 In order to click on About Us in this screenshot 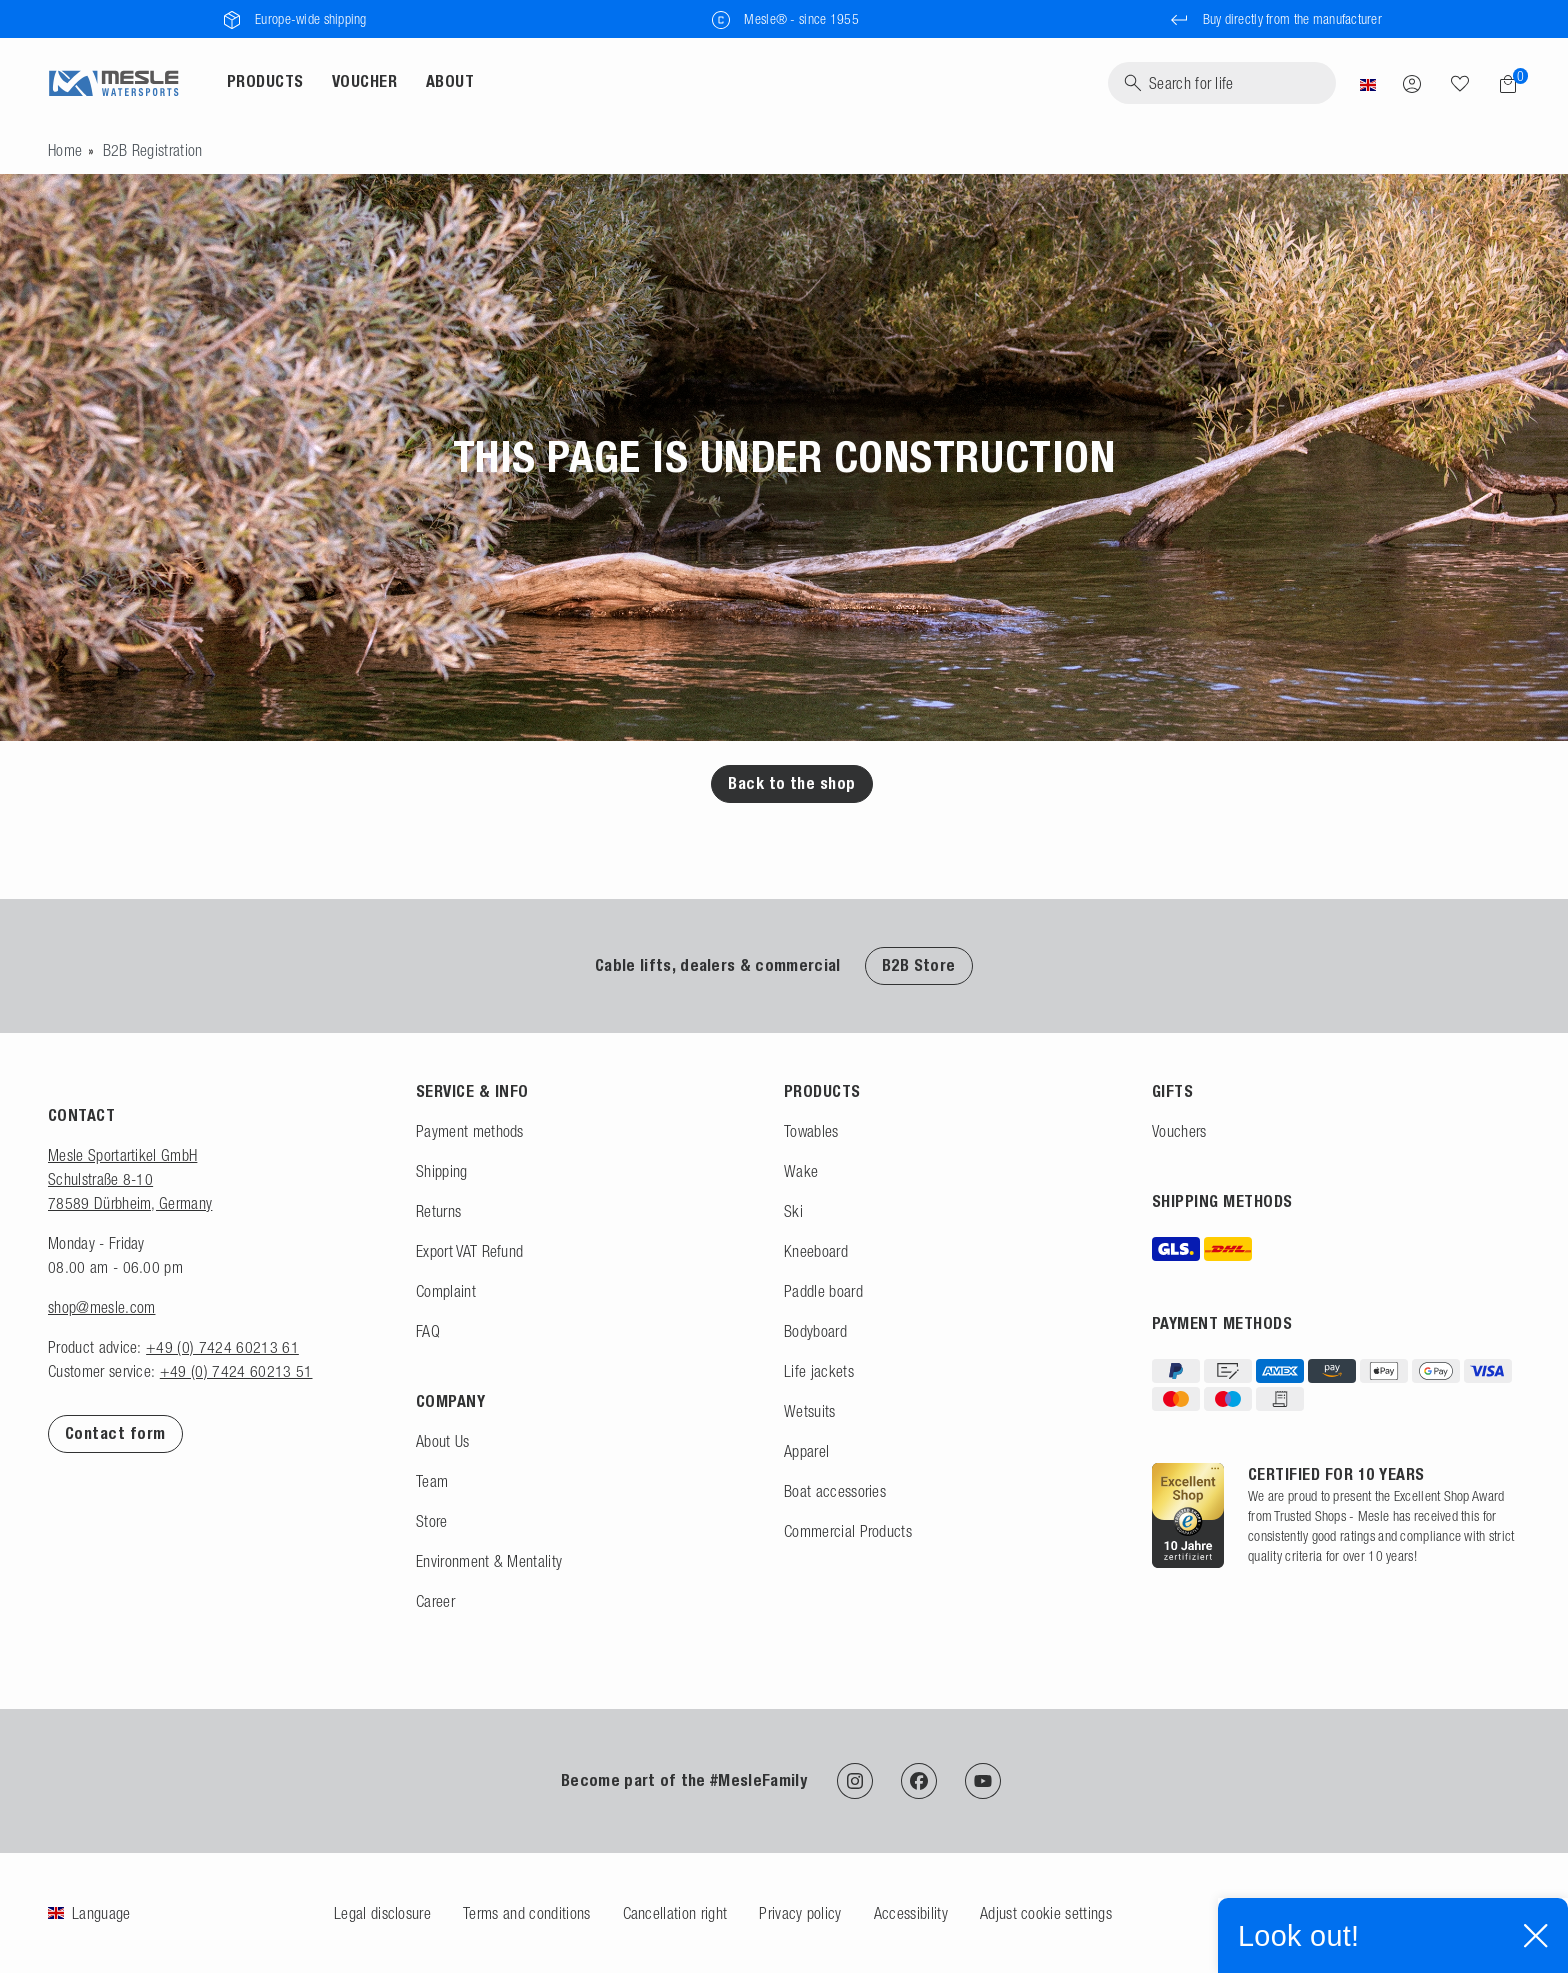, I will do `click(443, 1441)`.